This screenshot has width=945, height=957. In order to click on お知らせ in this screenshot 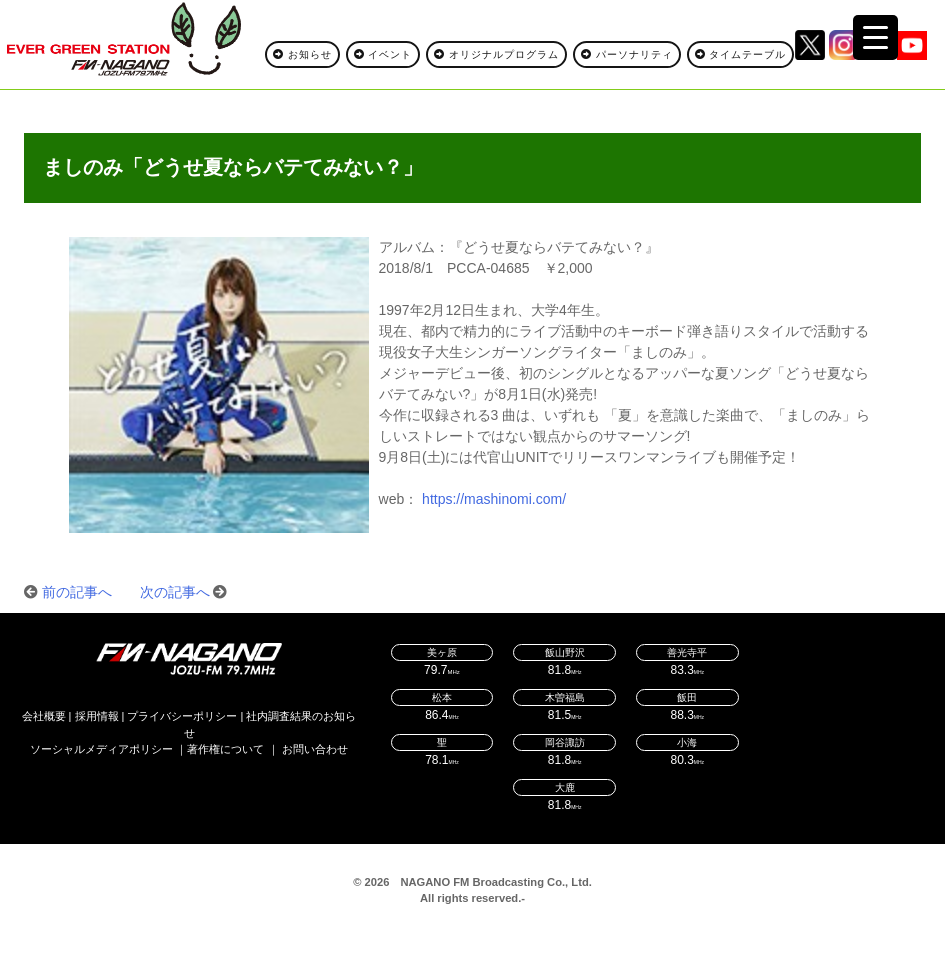, I will do `click(302, 54)`.